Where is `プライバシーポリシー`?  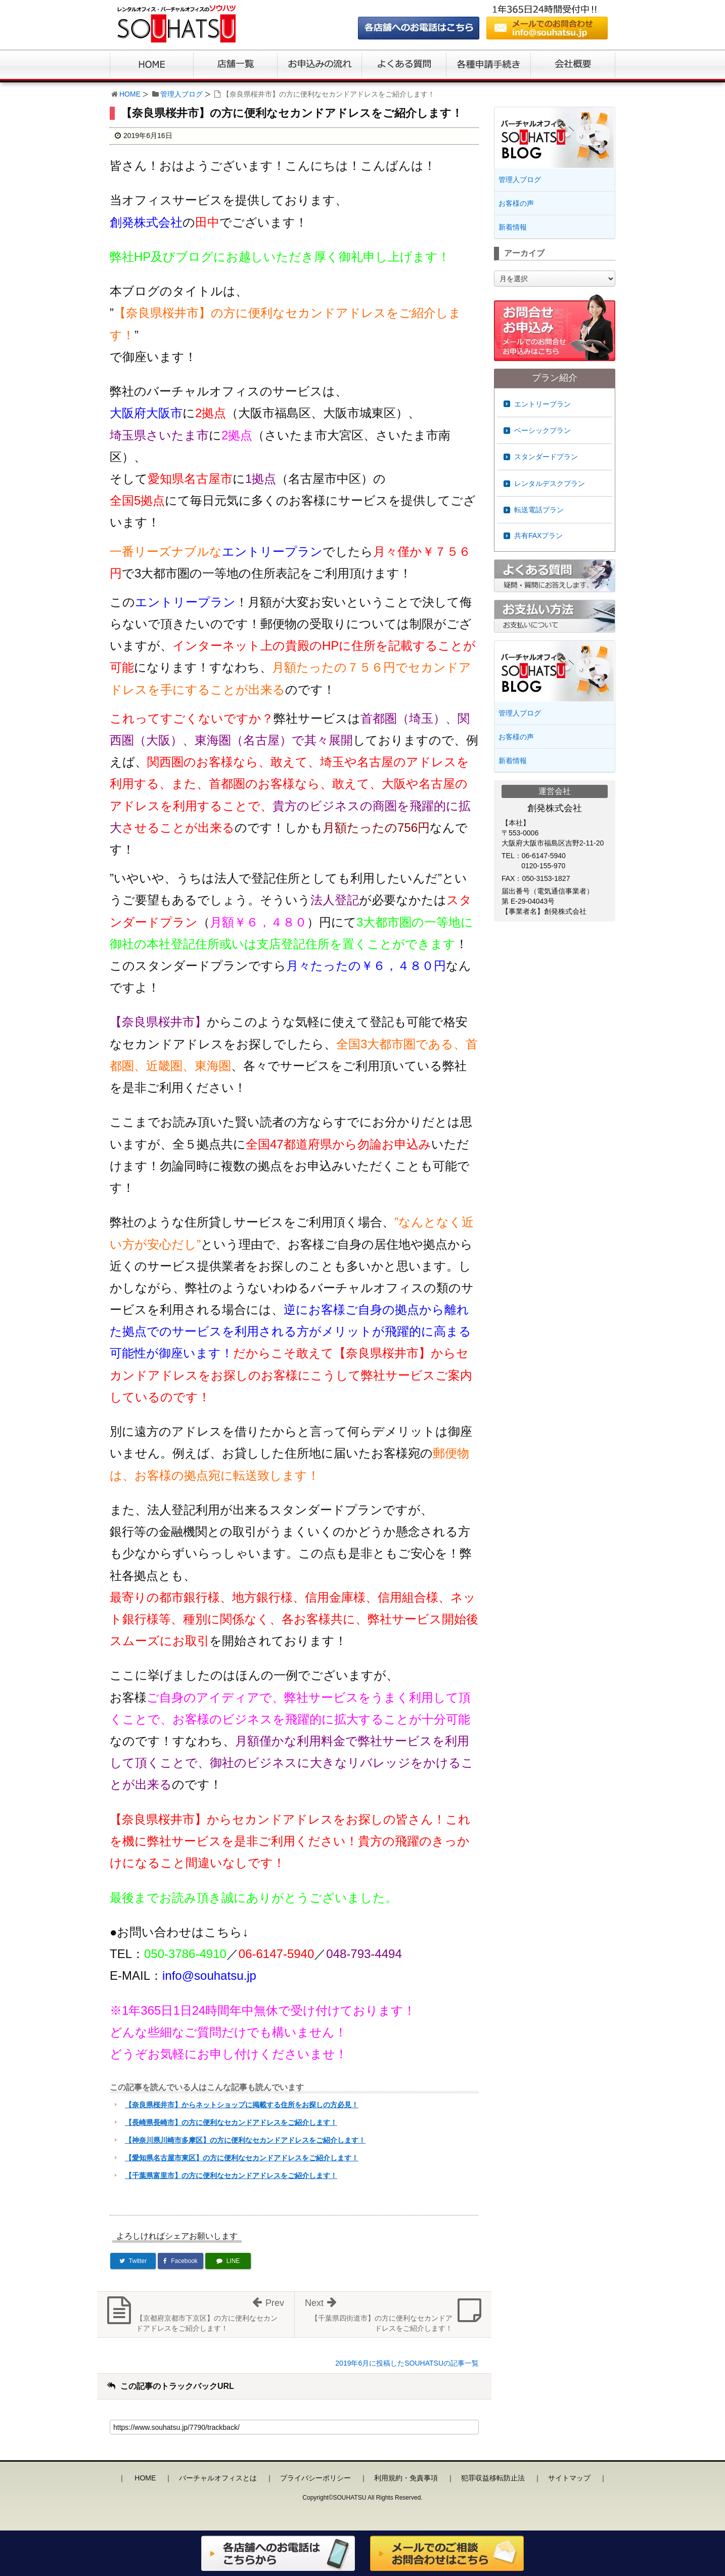 プライバシーポリシー is located at coordinates (315, 2478).